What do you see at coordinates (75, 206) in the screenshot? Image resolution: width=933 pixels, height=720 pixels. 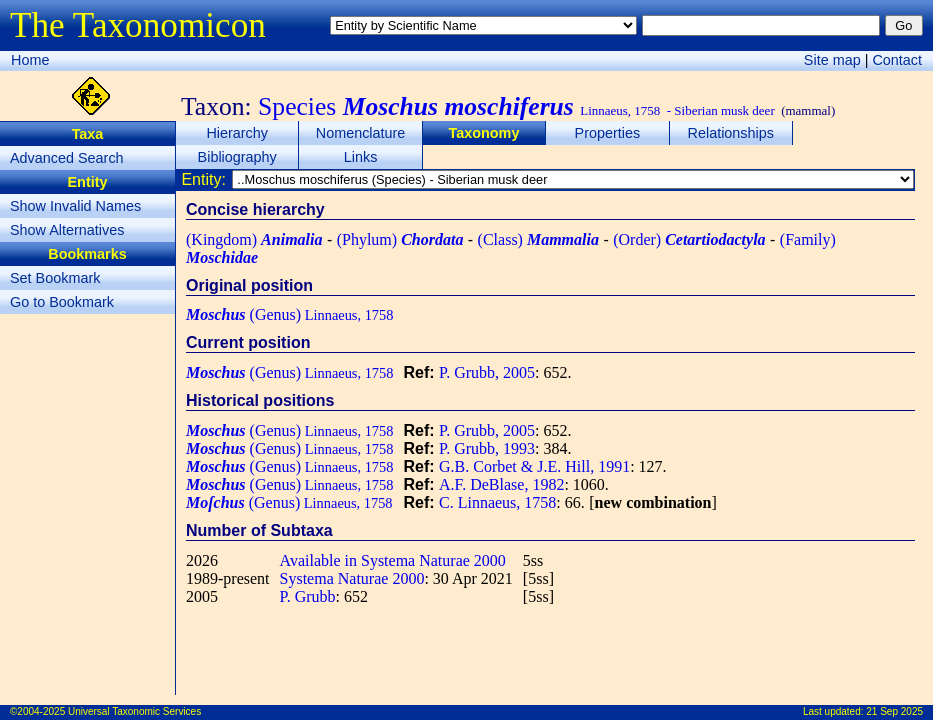 I see `Show Invalid Names` at bounding box center [75, 206].